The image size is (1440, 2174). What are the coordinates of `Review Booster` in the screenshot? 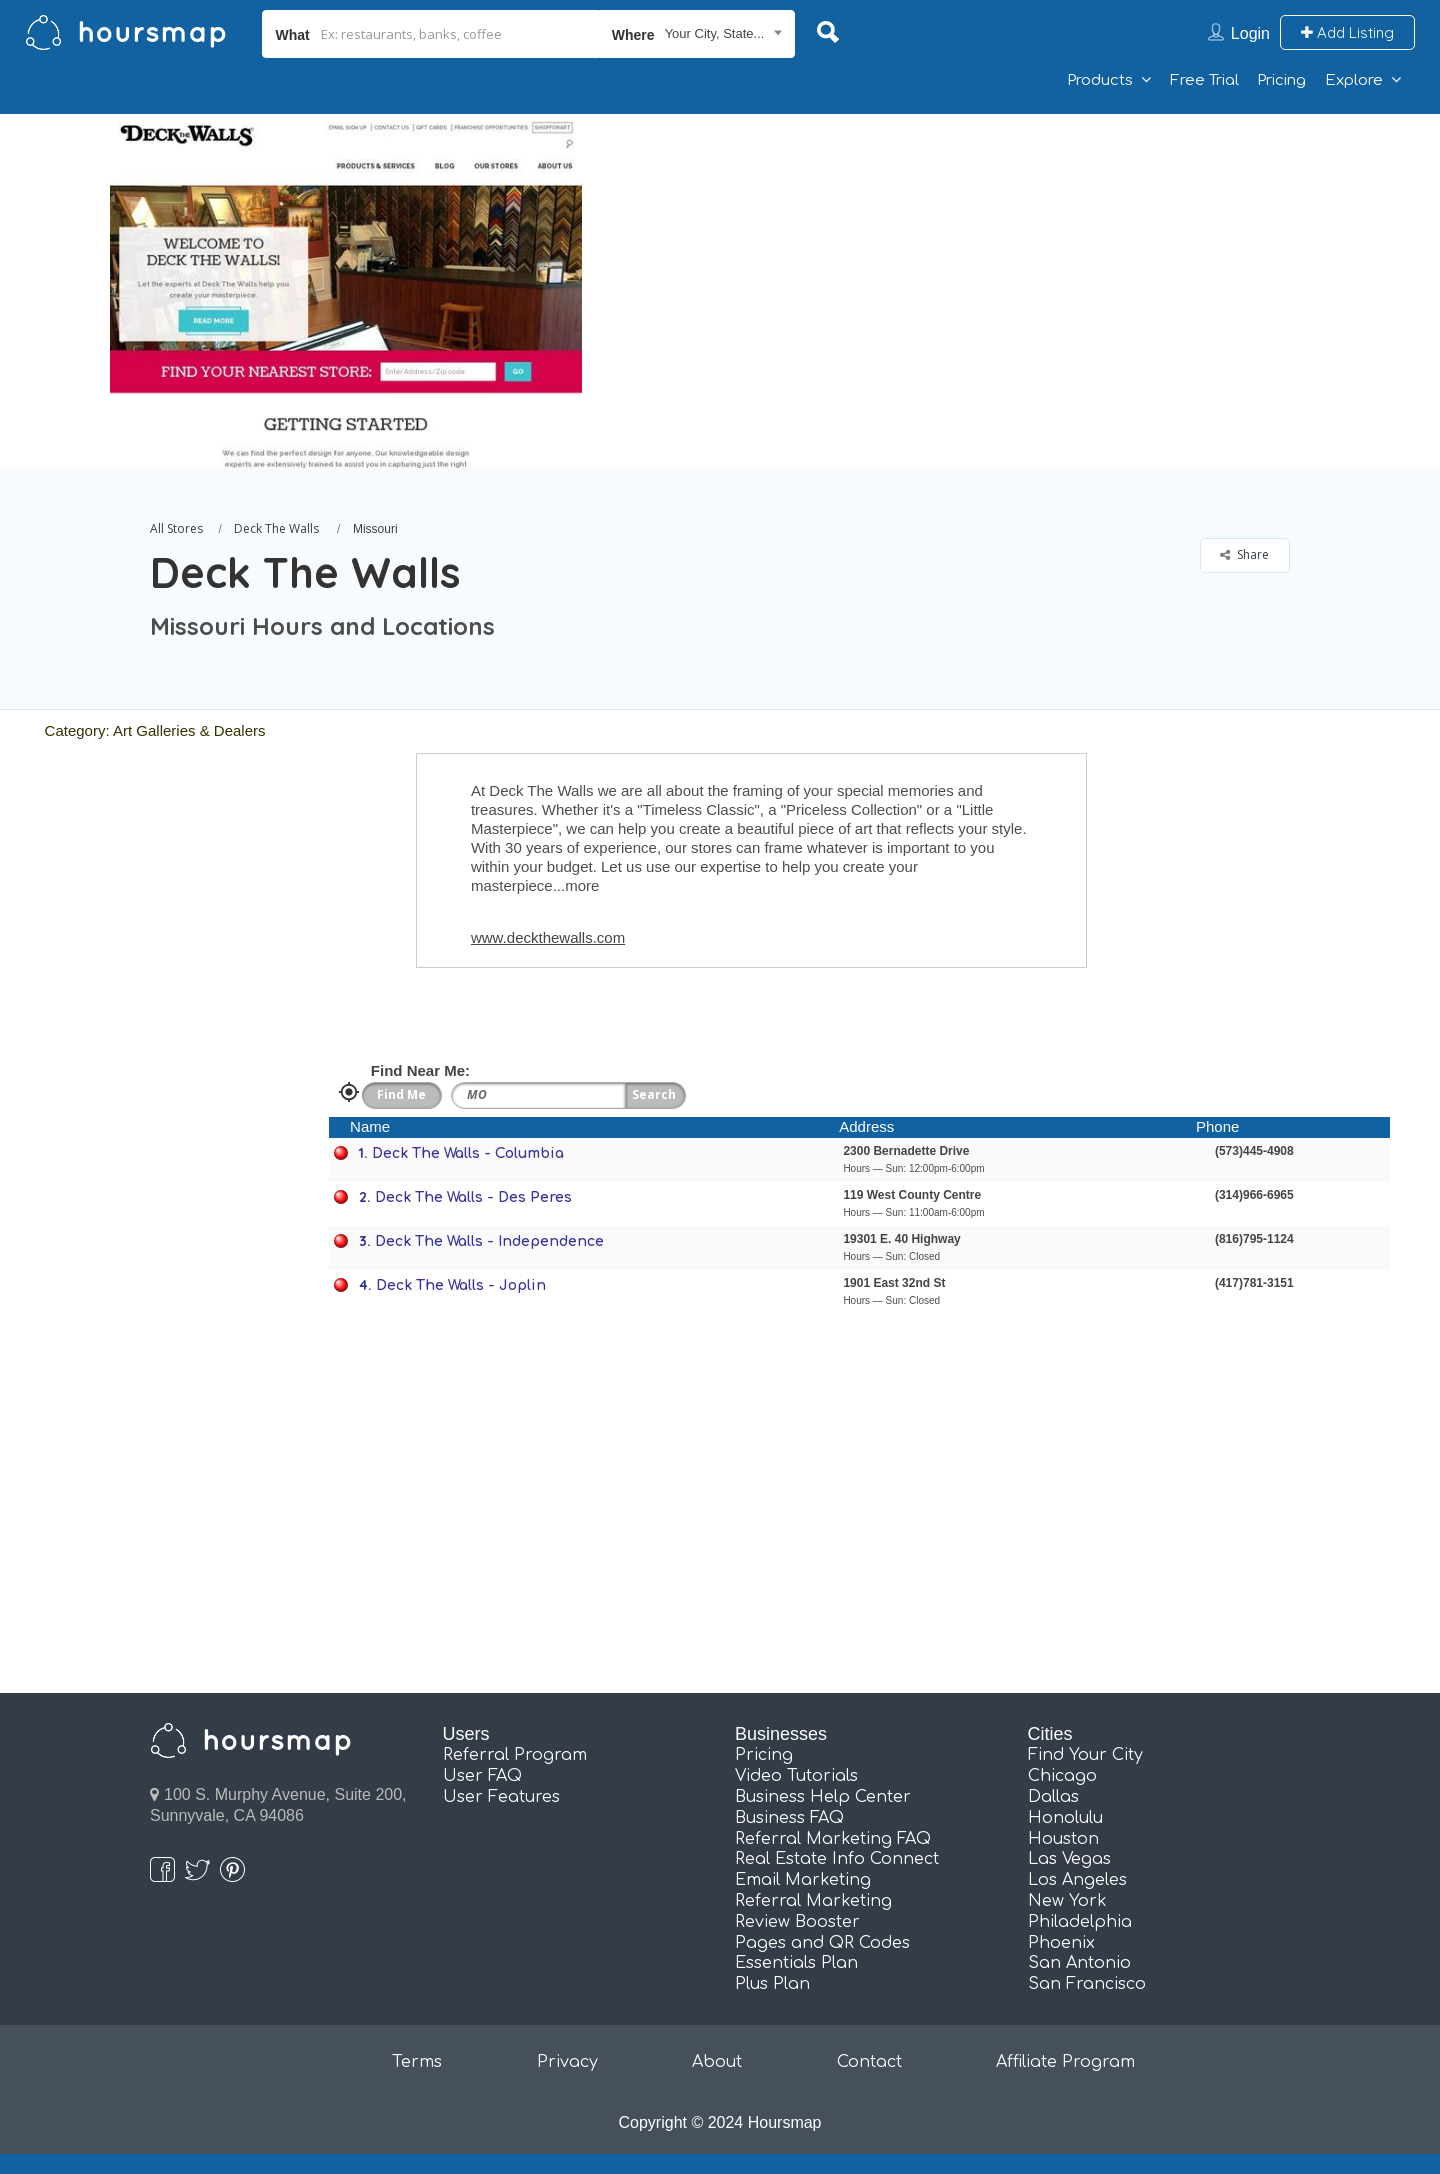 It's located at (797, 1922).